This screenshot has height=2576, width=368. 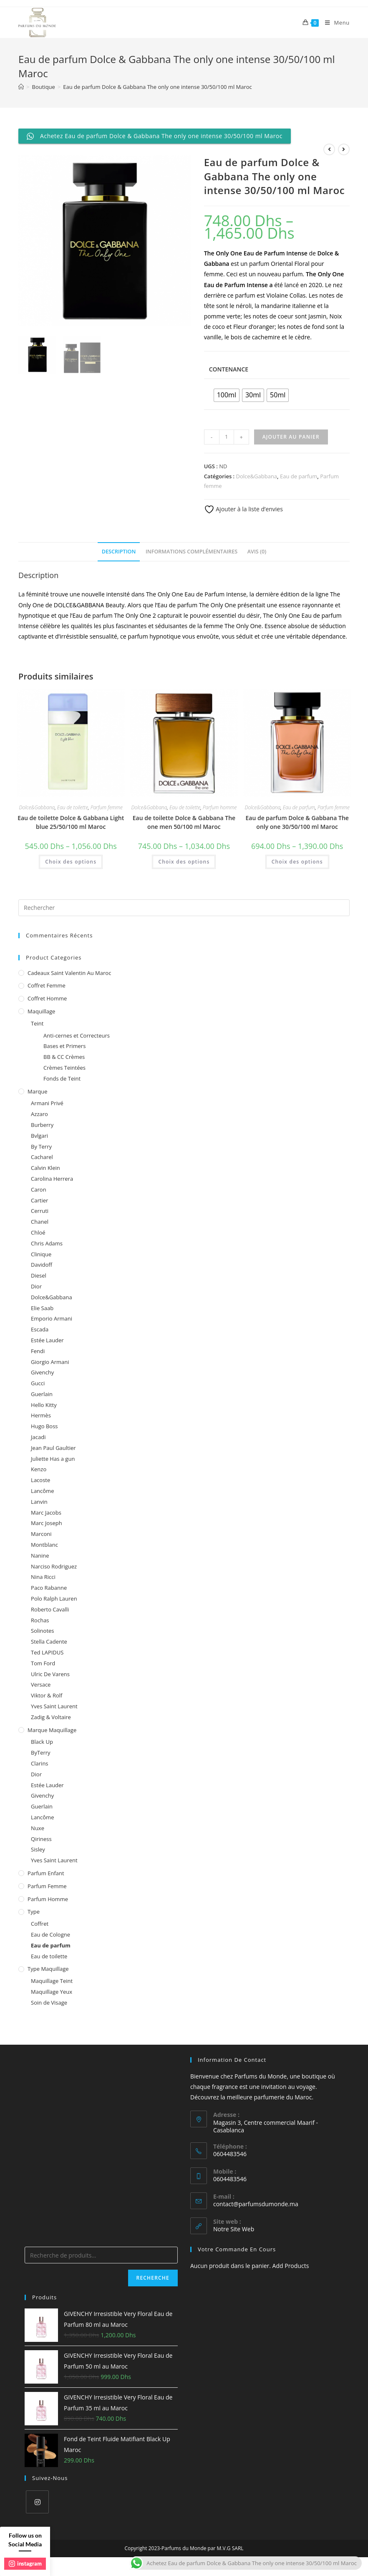 What do you see at coordinates (43, 1663) in the screenshot?
I see `Tom Ford` at bounding box center [43, 1663].